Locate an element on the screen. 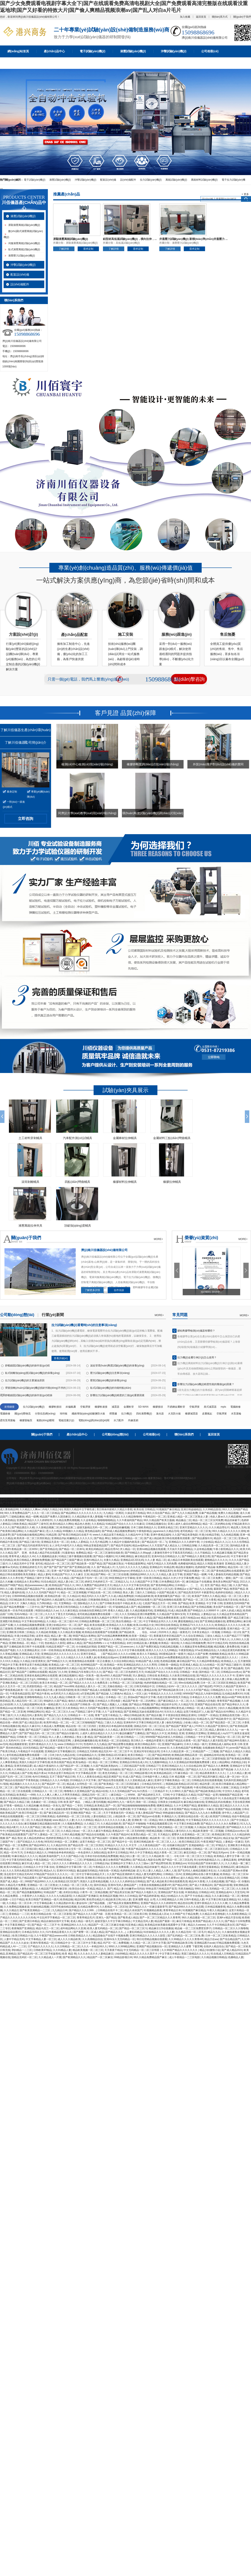  和少妇性电影精品久久 is located at coordinates (207, 1859).